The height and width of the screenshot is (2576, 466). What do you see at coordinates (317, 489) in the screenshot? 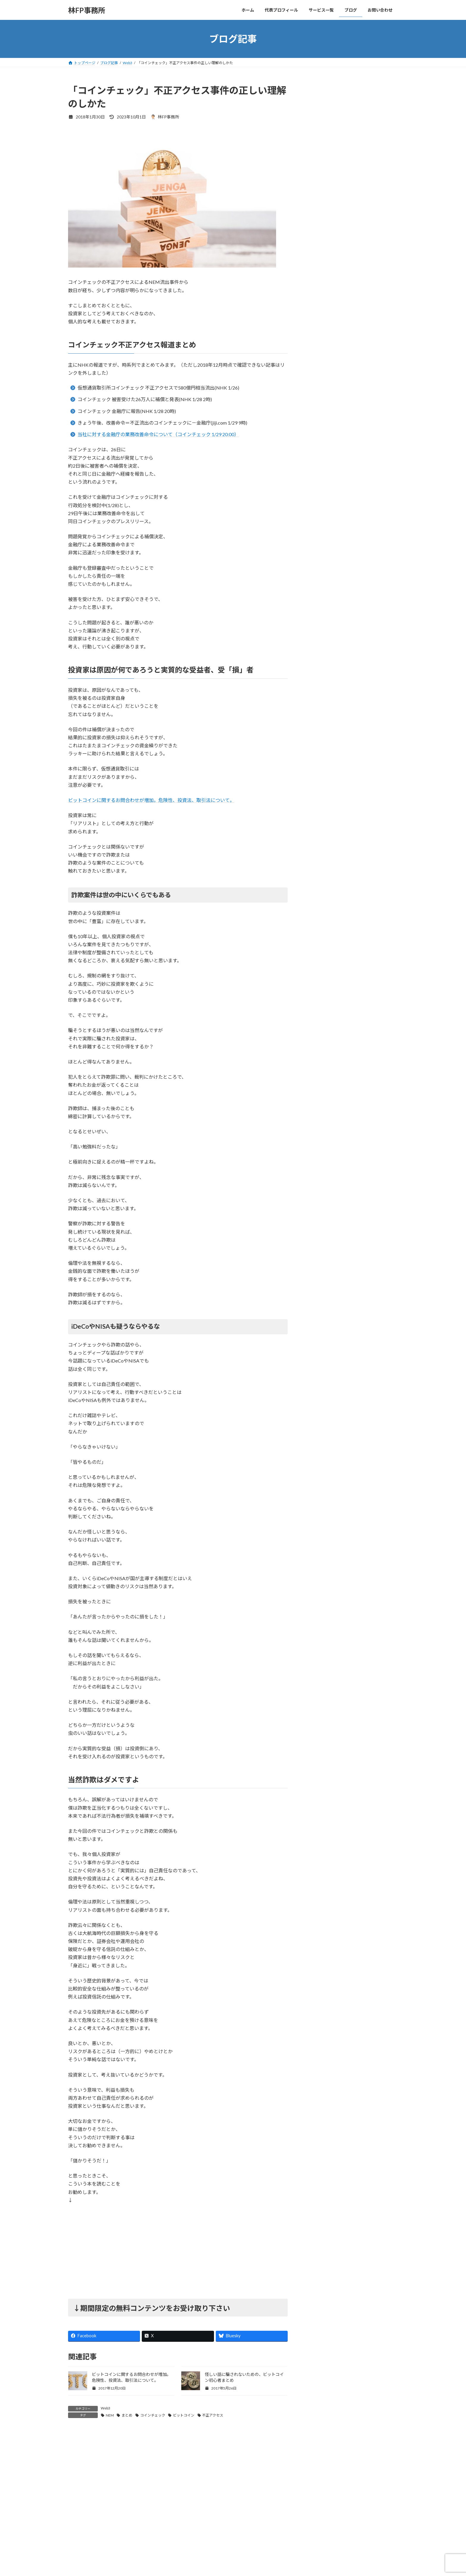
I see `未分類` at bounding box center [317, 489].